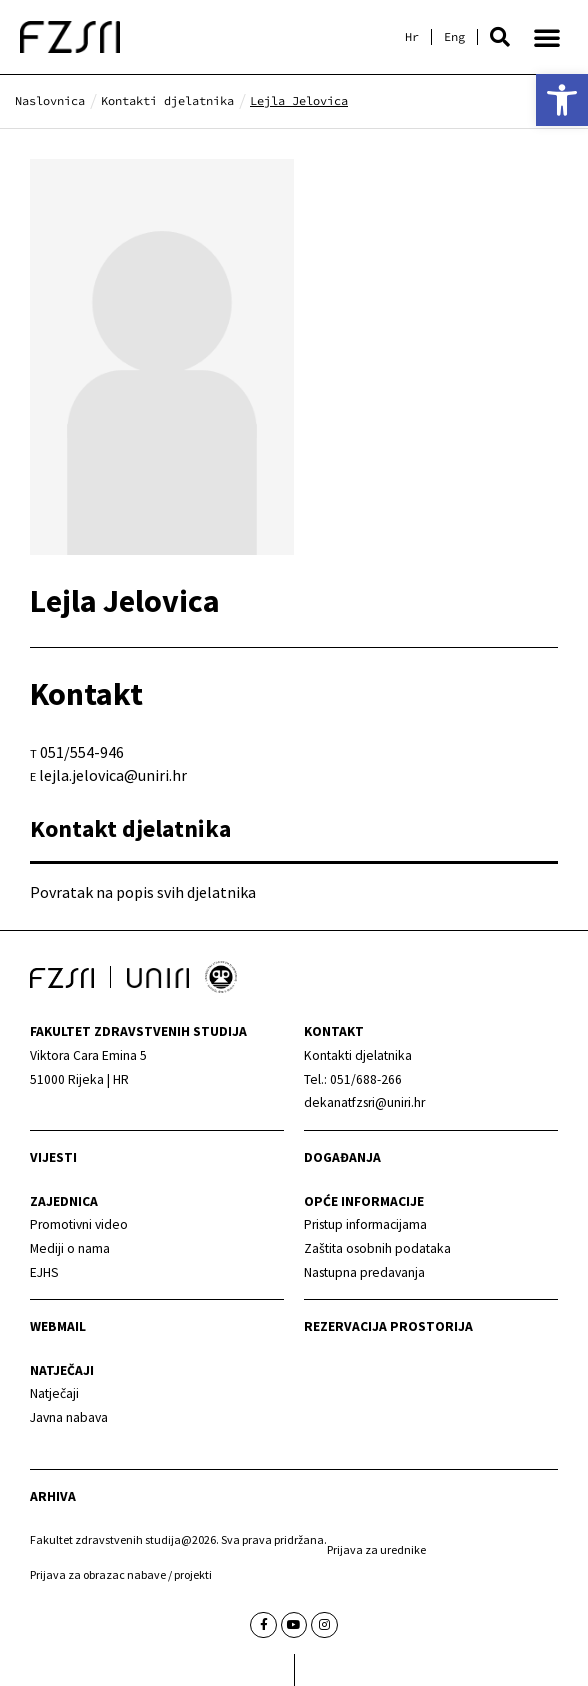 The image size is (588, 1686). What do you see at coordinates (58, 1326) in the screenshot?
I see `webmail [link]` at bounding box center [58, 1326].